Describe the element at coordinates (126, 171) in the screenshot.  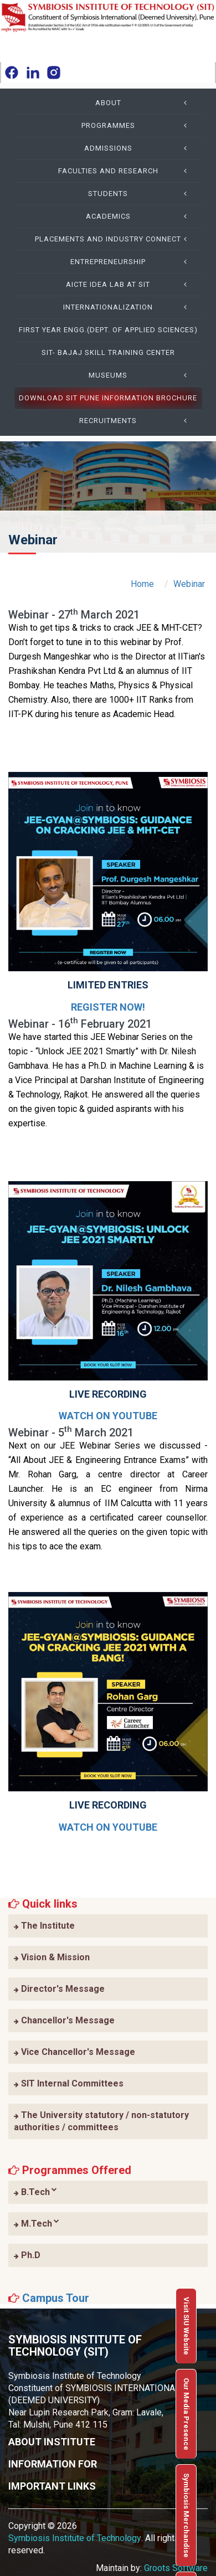
I see `Faculties and Research` at that location.